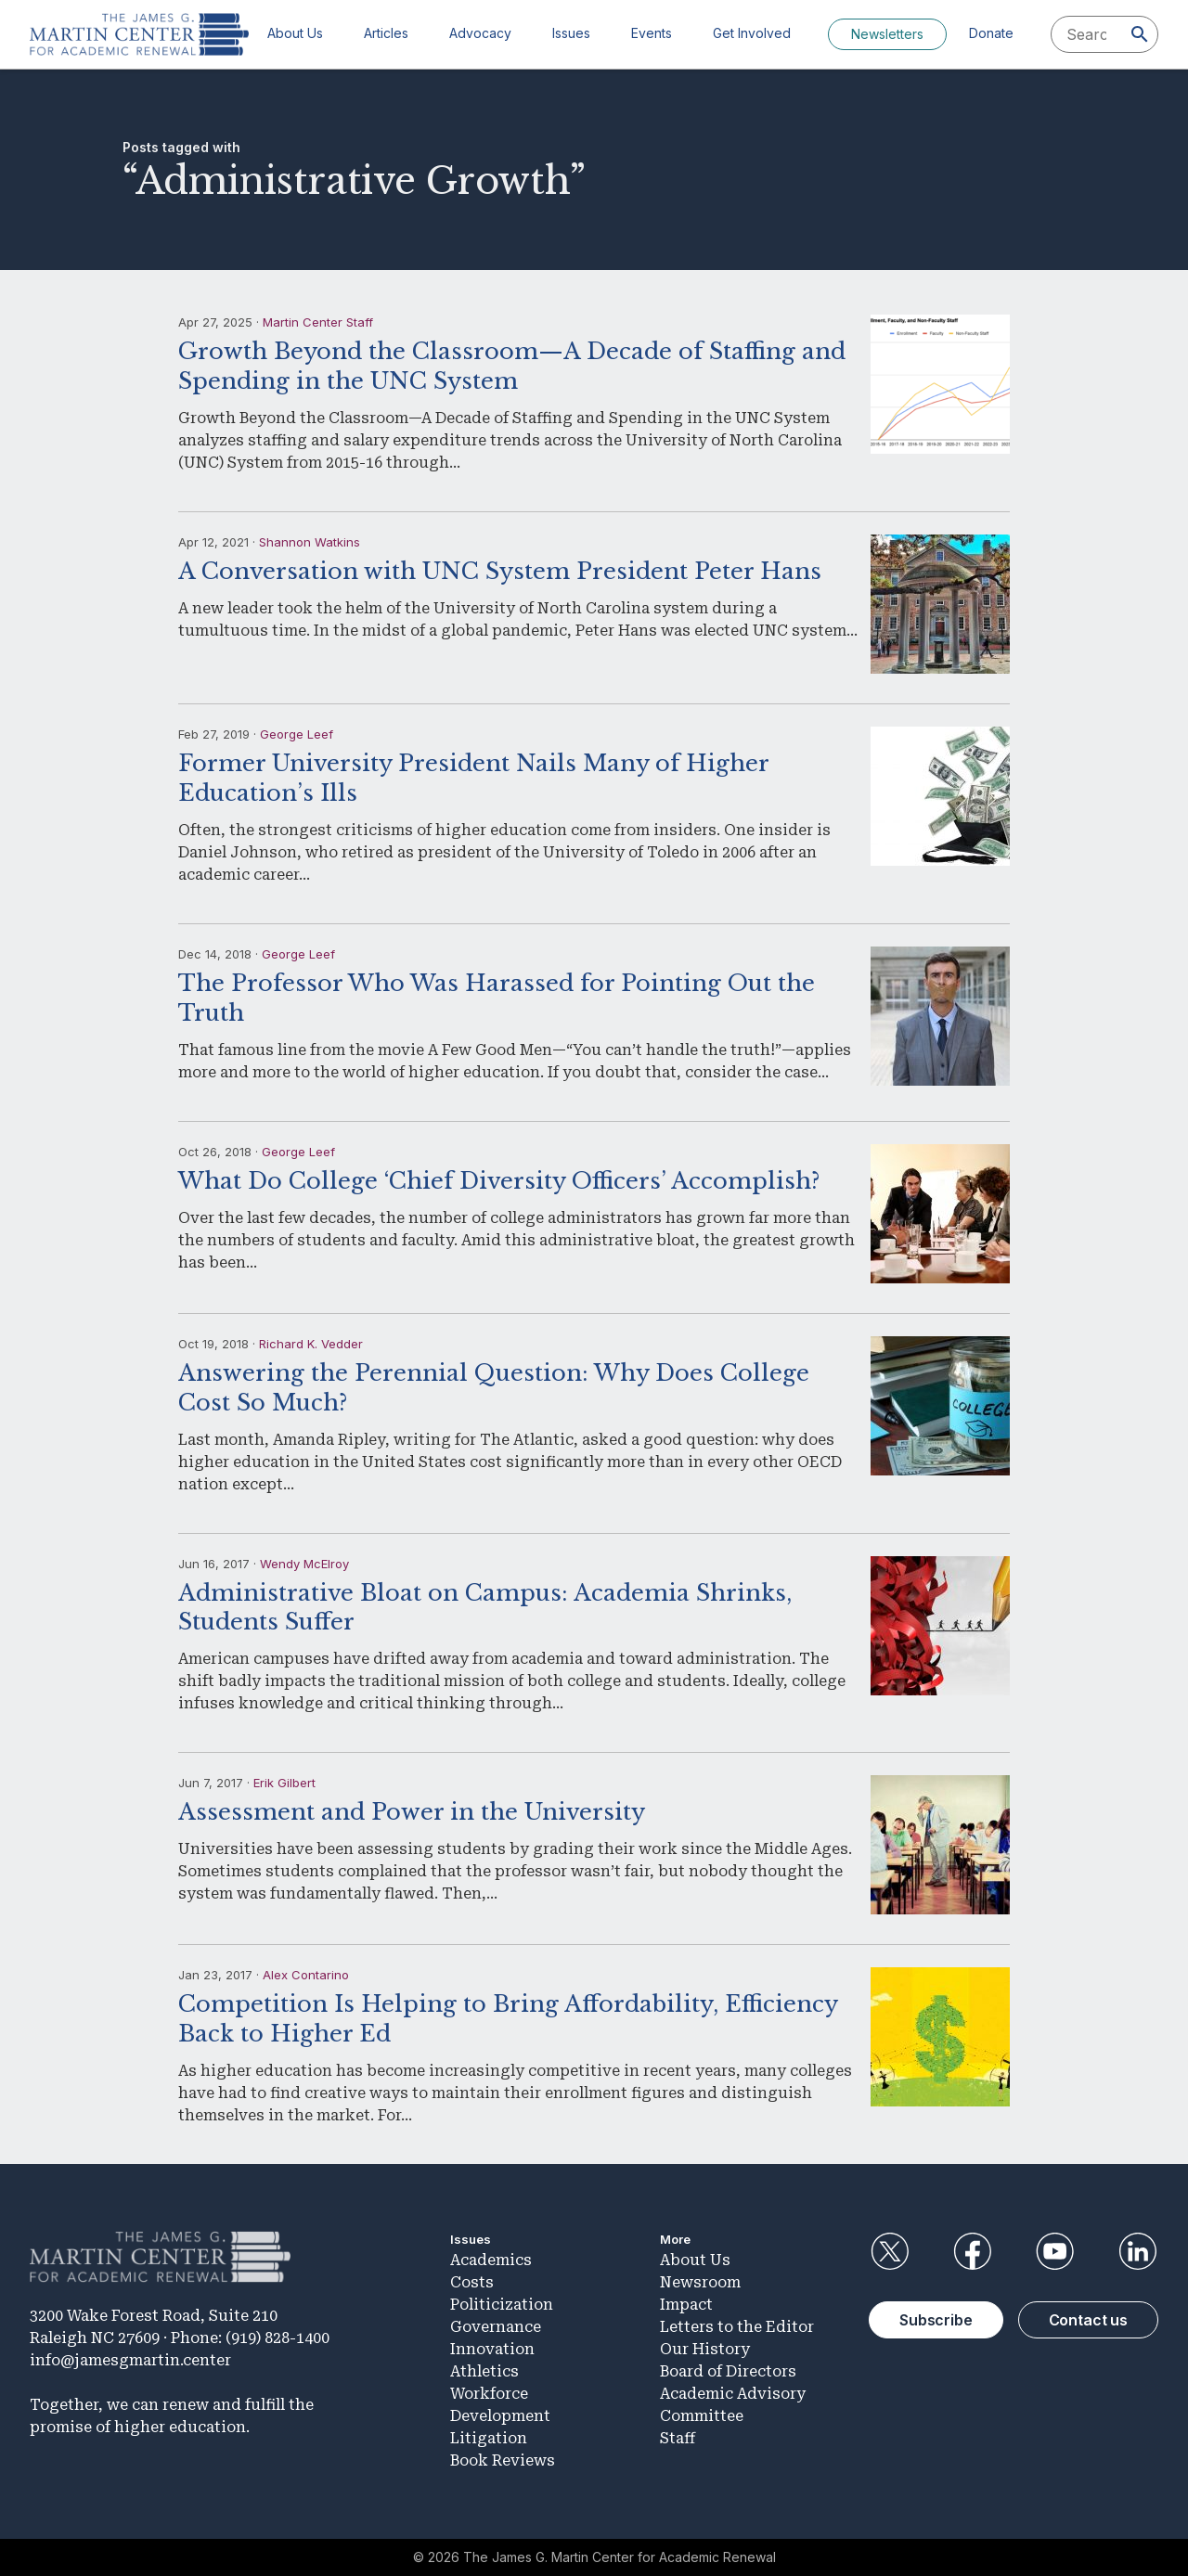 The height and width of the screenshot is (2576, 1188). I want to click on Book Reviews, so click(502, 2460).